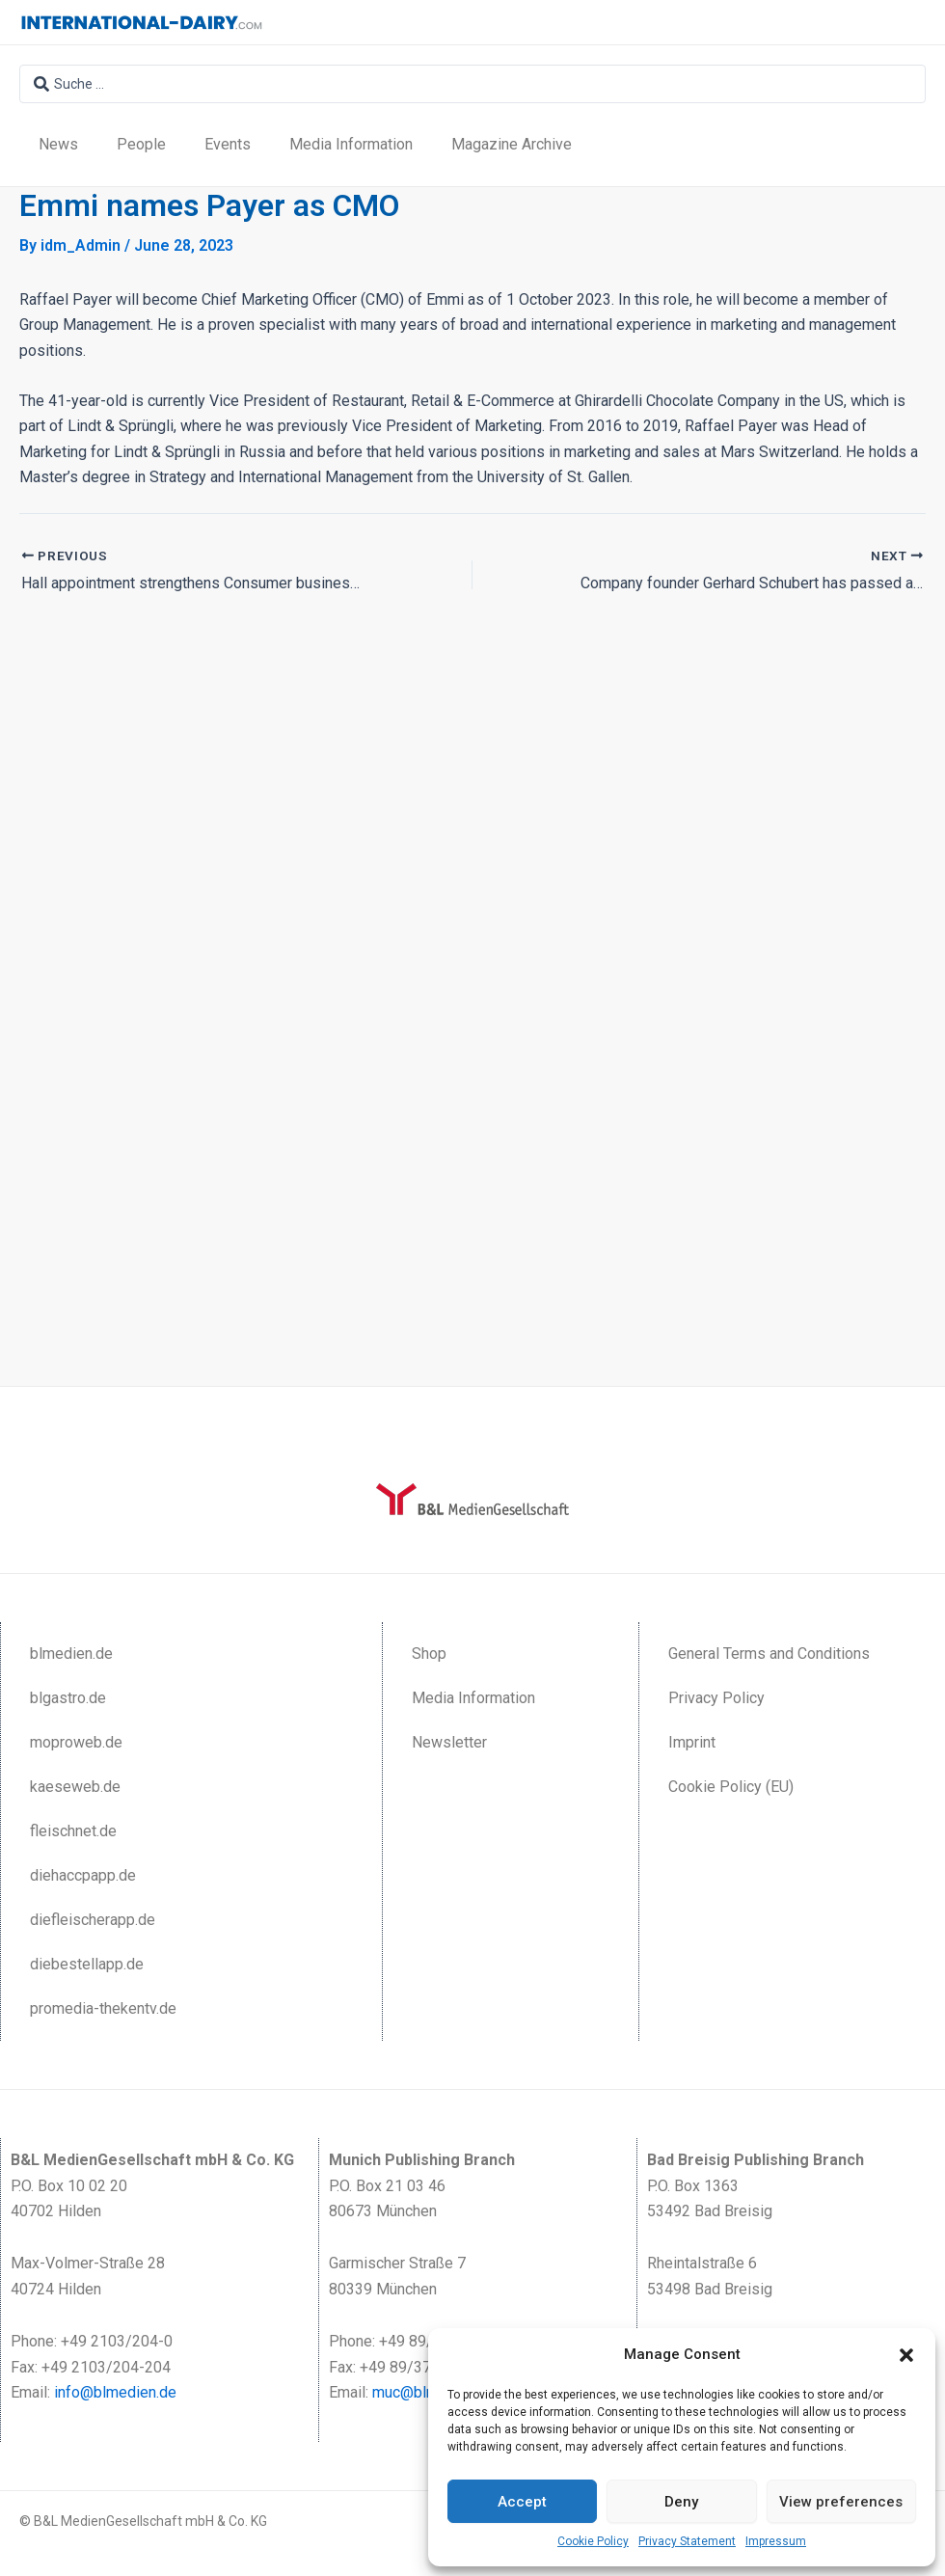 This screenshot has height=2576, width=945. I want to click on General Terms and Conditions, so click(769, 1653).